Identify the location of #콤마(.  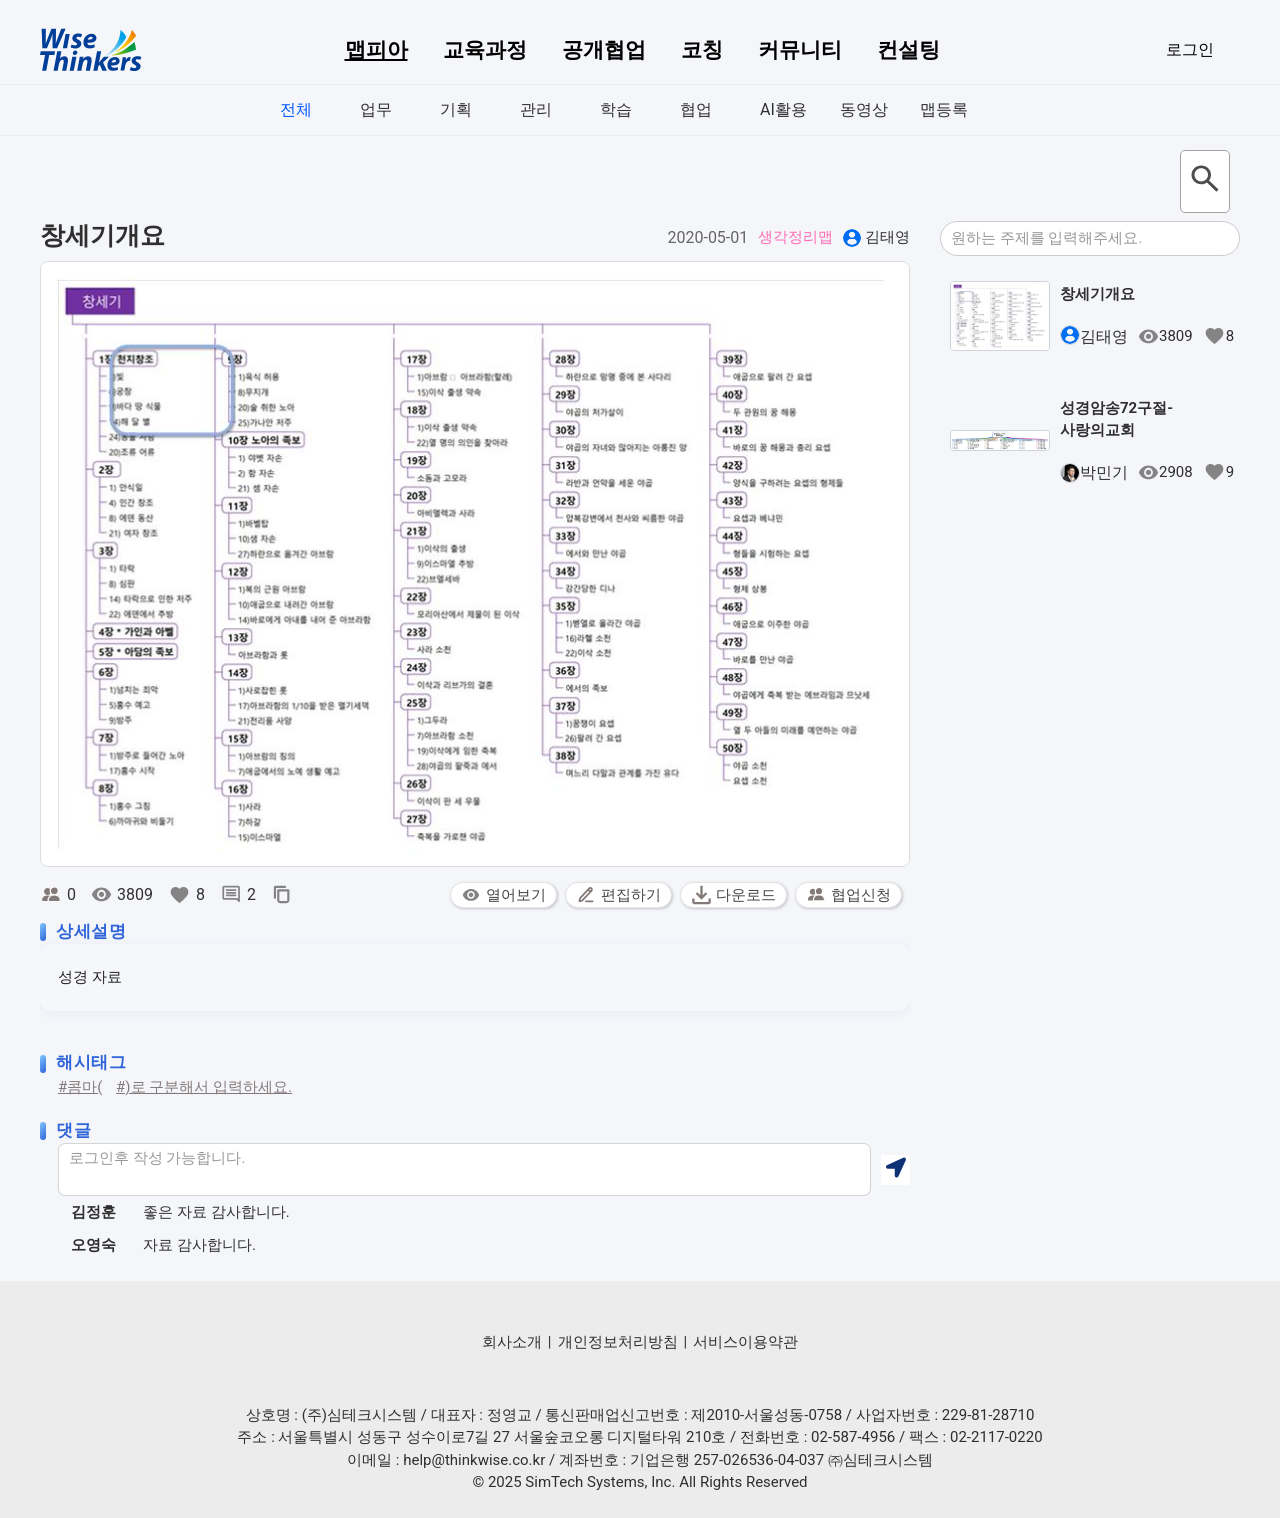
(80, 1087).